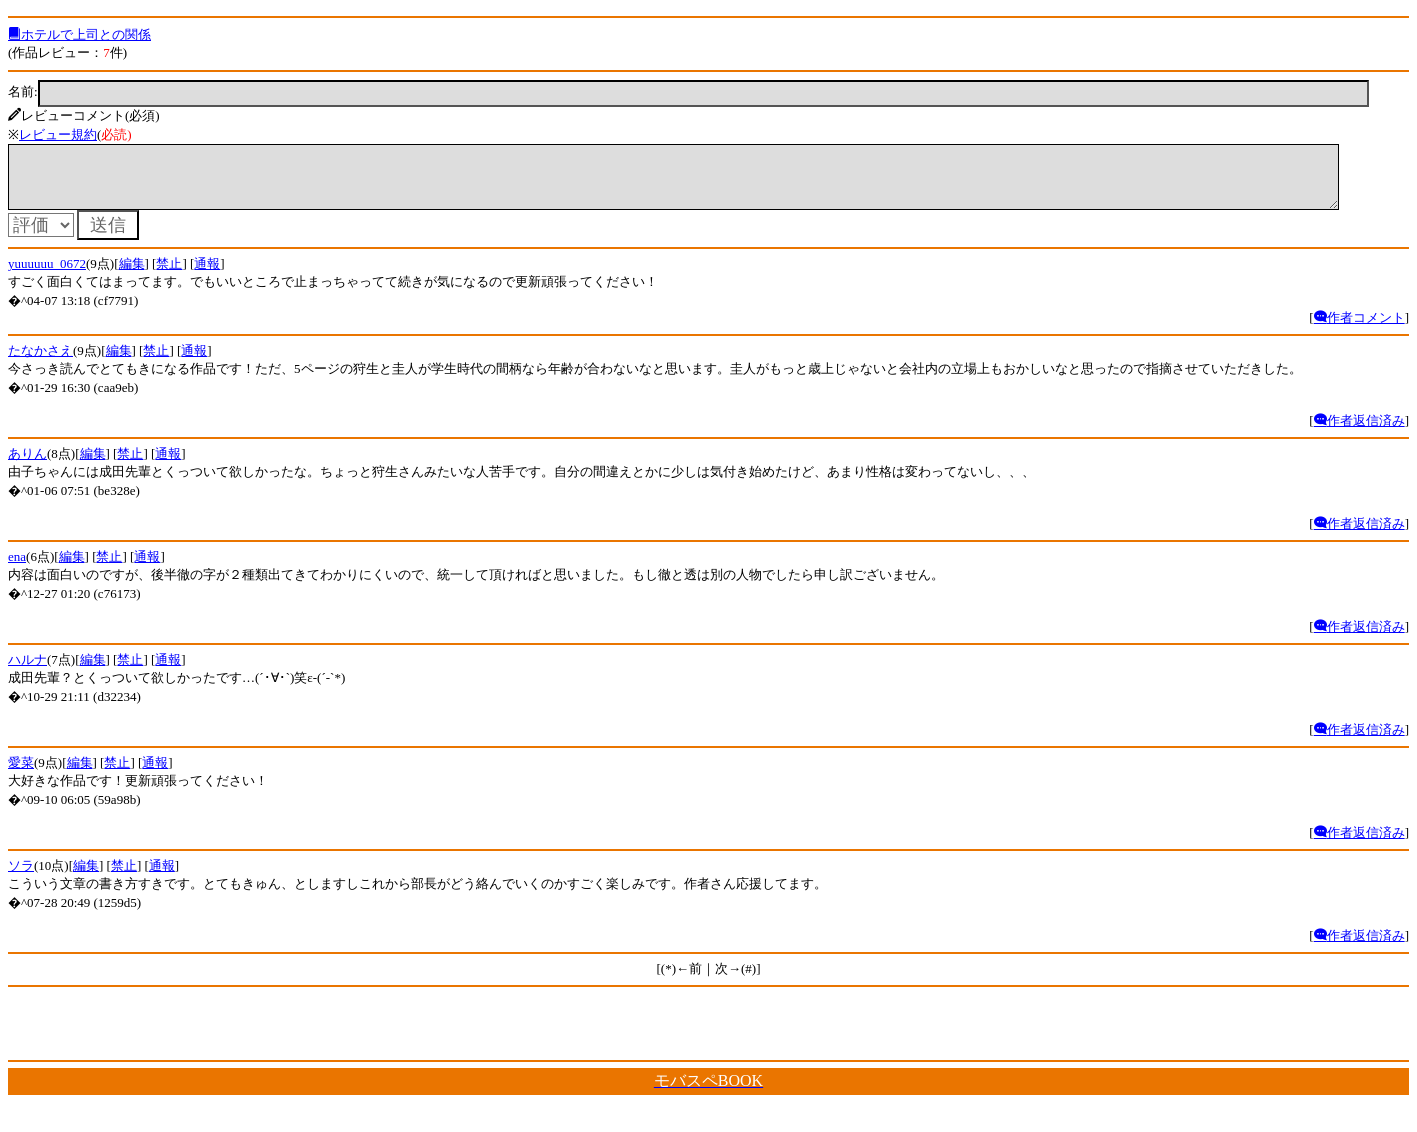 Image resolution: width=1417 pixels, height=1132 pixels. Describe the element at coordinates (27, 465) in the screenshot. I see `ありん` at that location.